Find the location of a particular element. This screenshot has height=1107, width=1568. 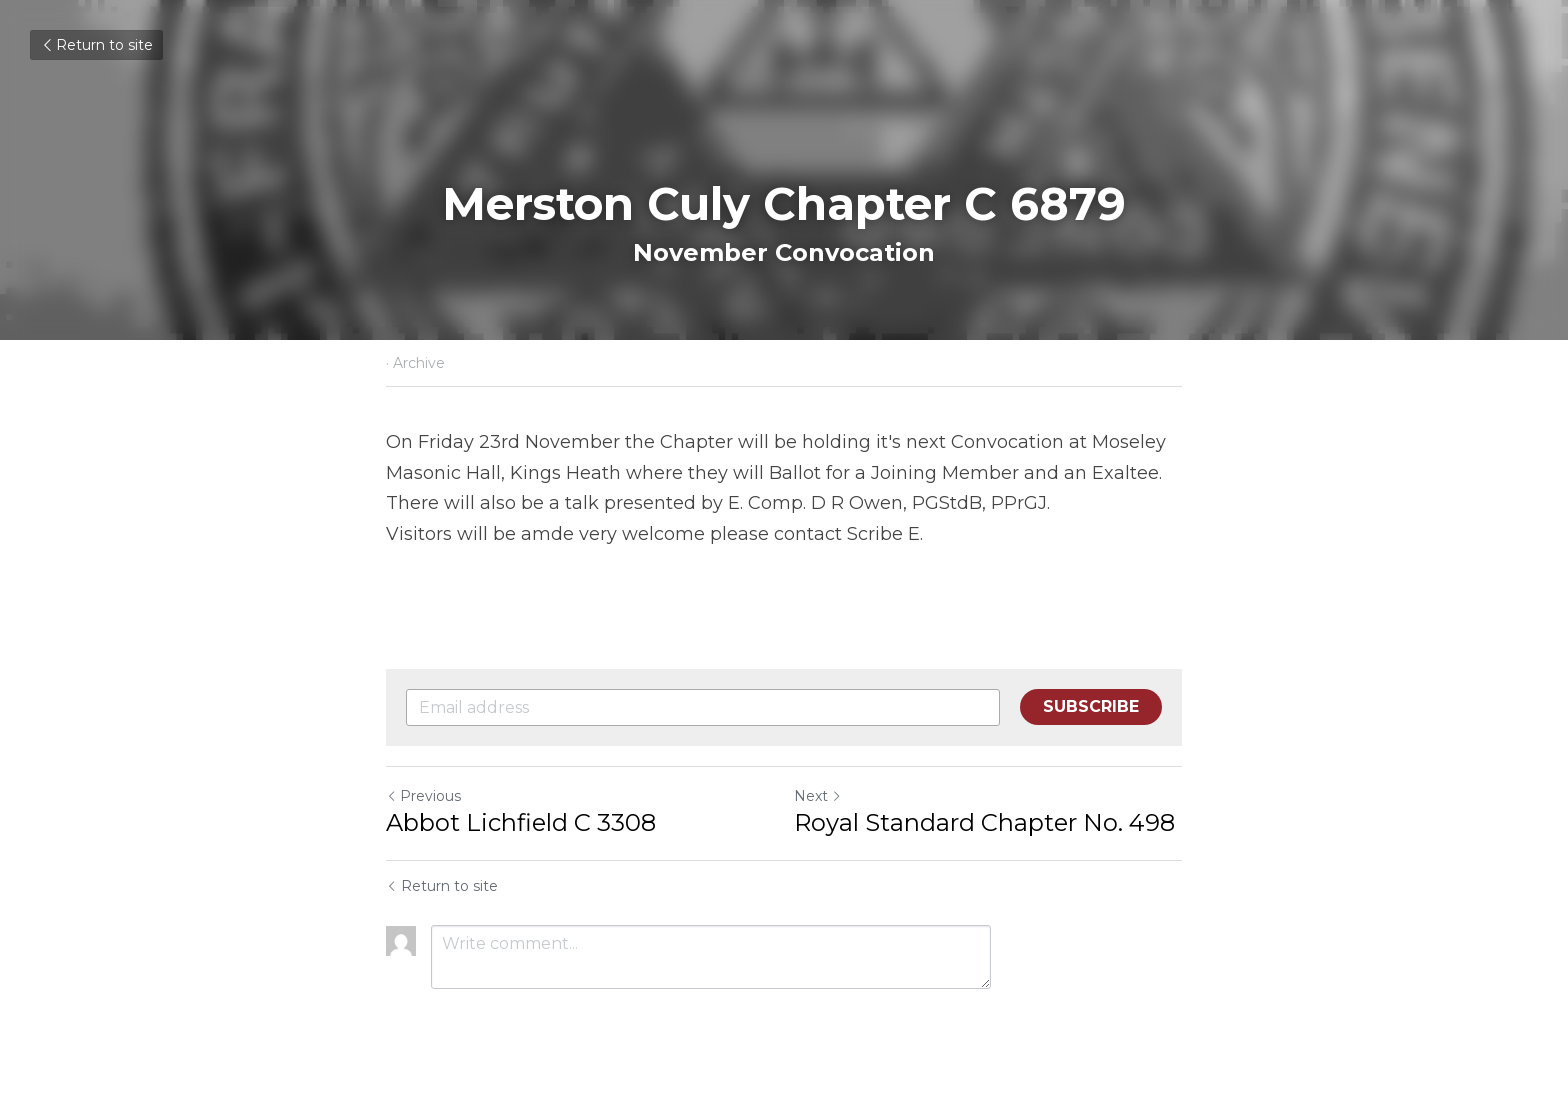

Previous [Previous Post] is located at coordinates (423, 796).